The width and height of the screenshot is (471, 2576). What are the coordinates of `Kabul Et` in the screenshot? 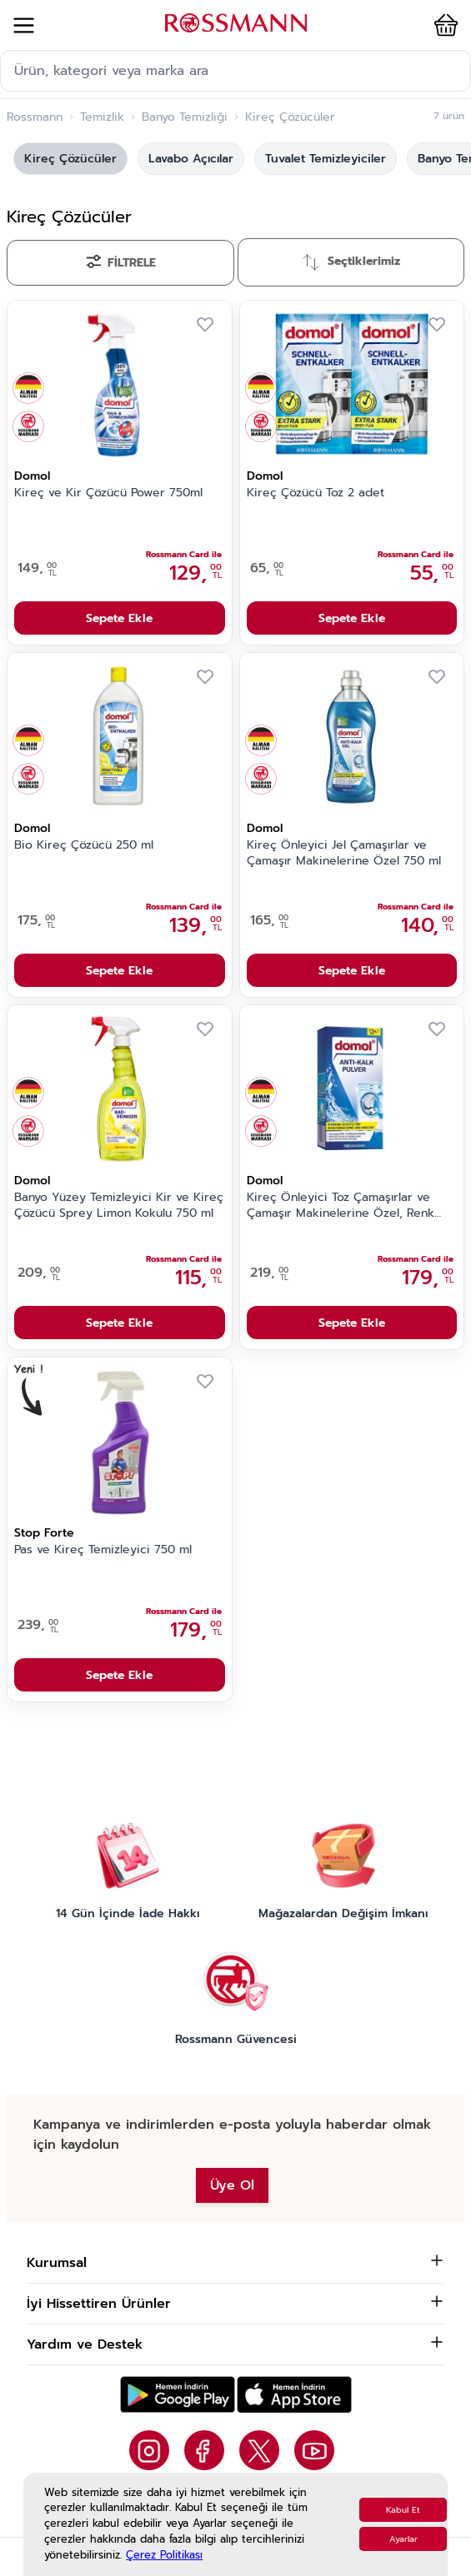 It's located at (403, 2510).